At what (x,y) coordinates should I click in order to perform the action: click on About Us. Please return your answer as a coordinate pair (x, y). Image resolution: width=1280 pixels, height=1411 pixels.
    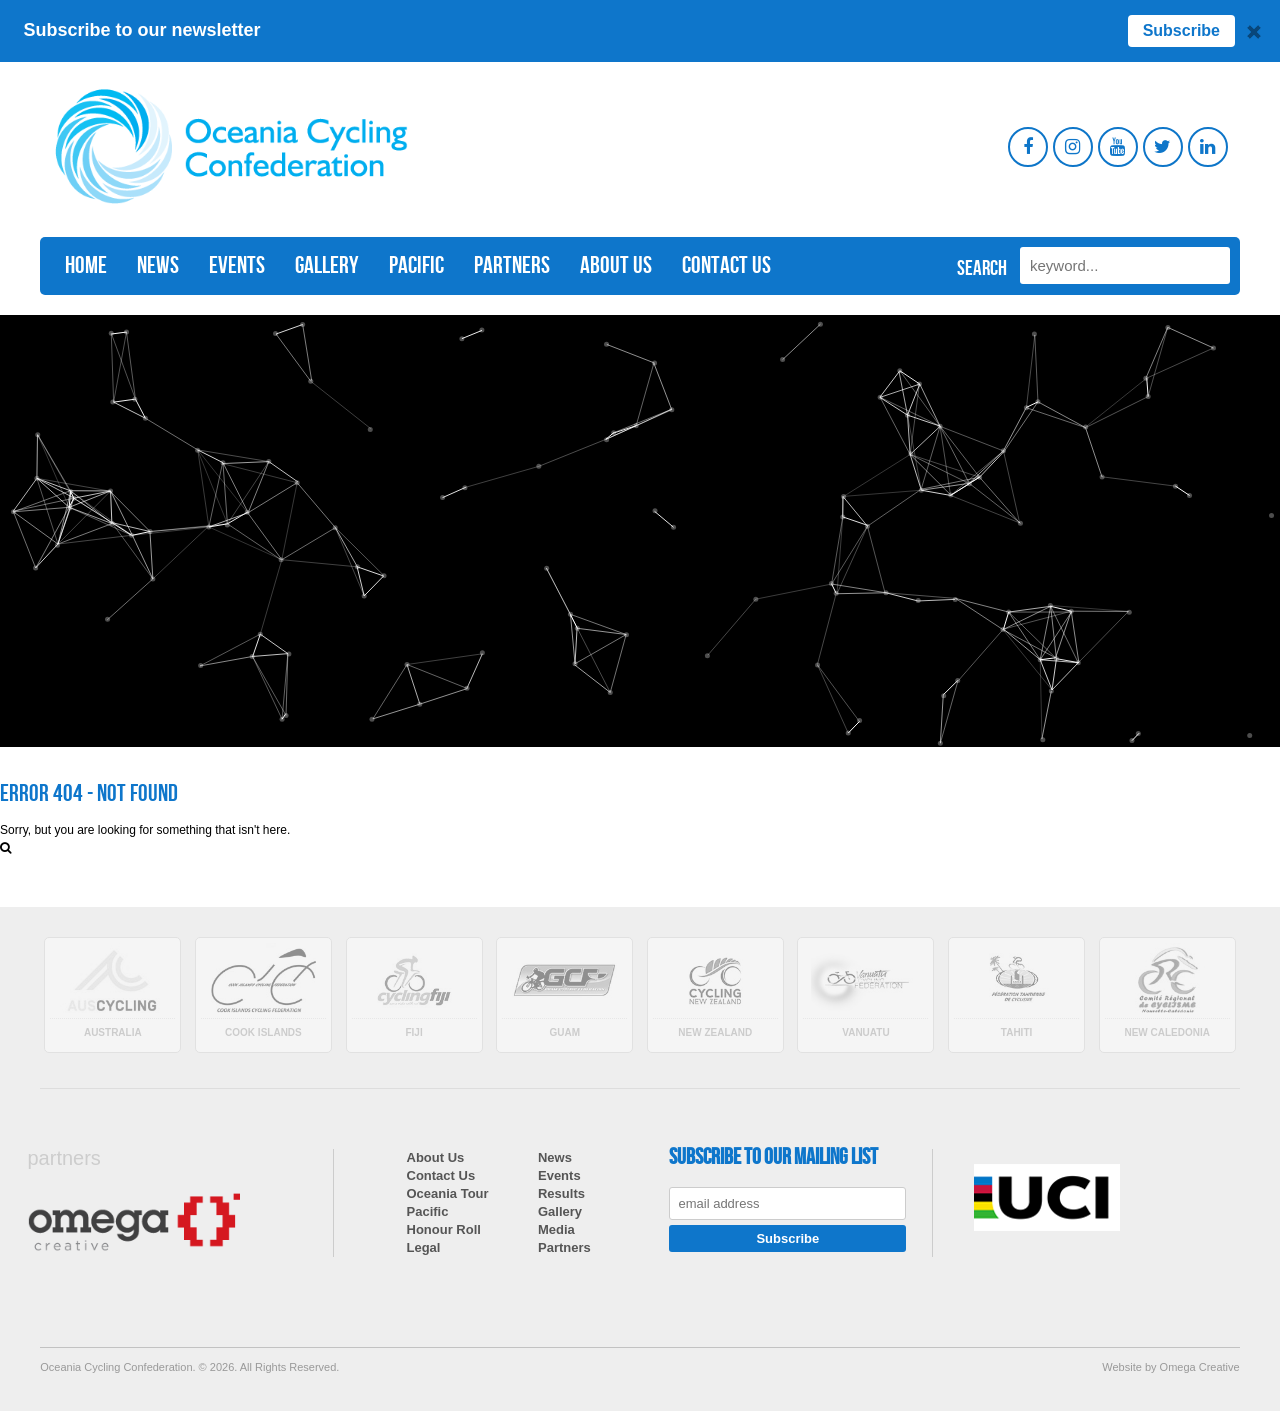
    Looking at the image, I should click on (616, 265).